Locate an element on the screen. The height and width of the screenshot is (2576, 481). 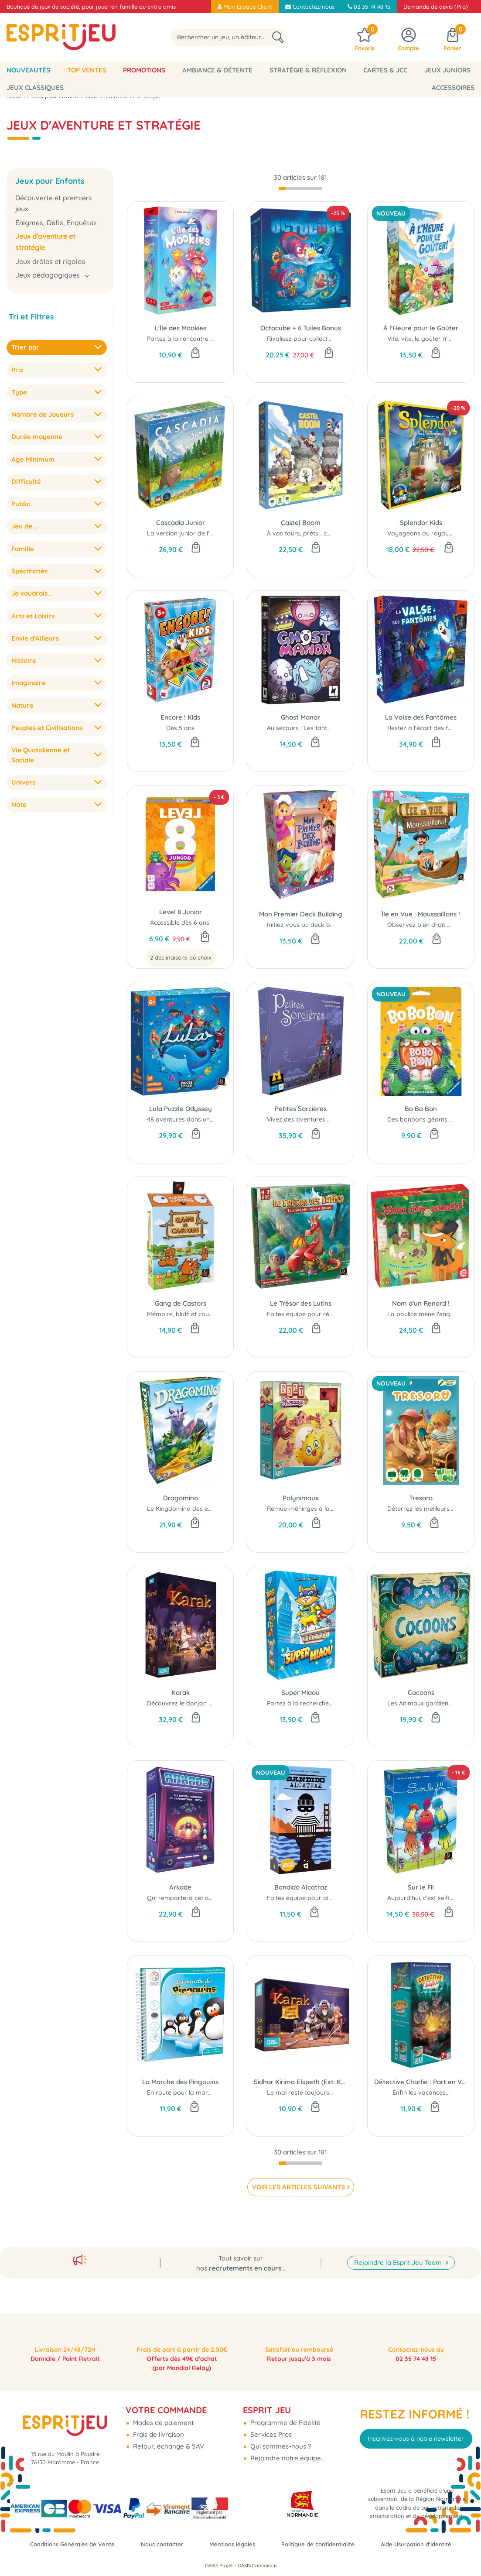
Nouveautés is located at coordinates (28, 70).